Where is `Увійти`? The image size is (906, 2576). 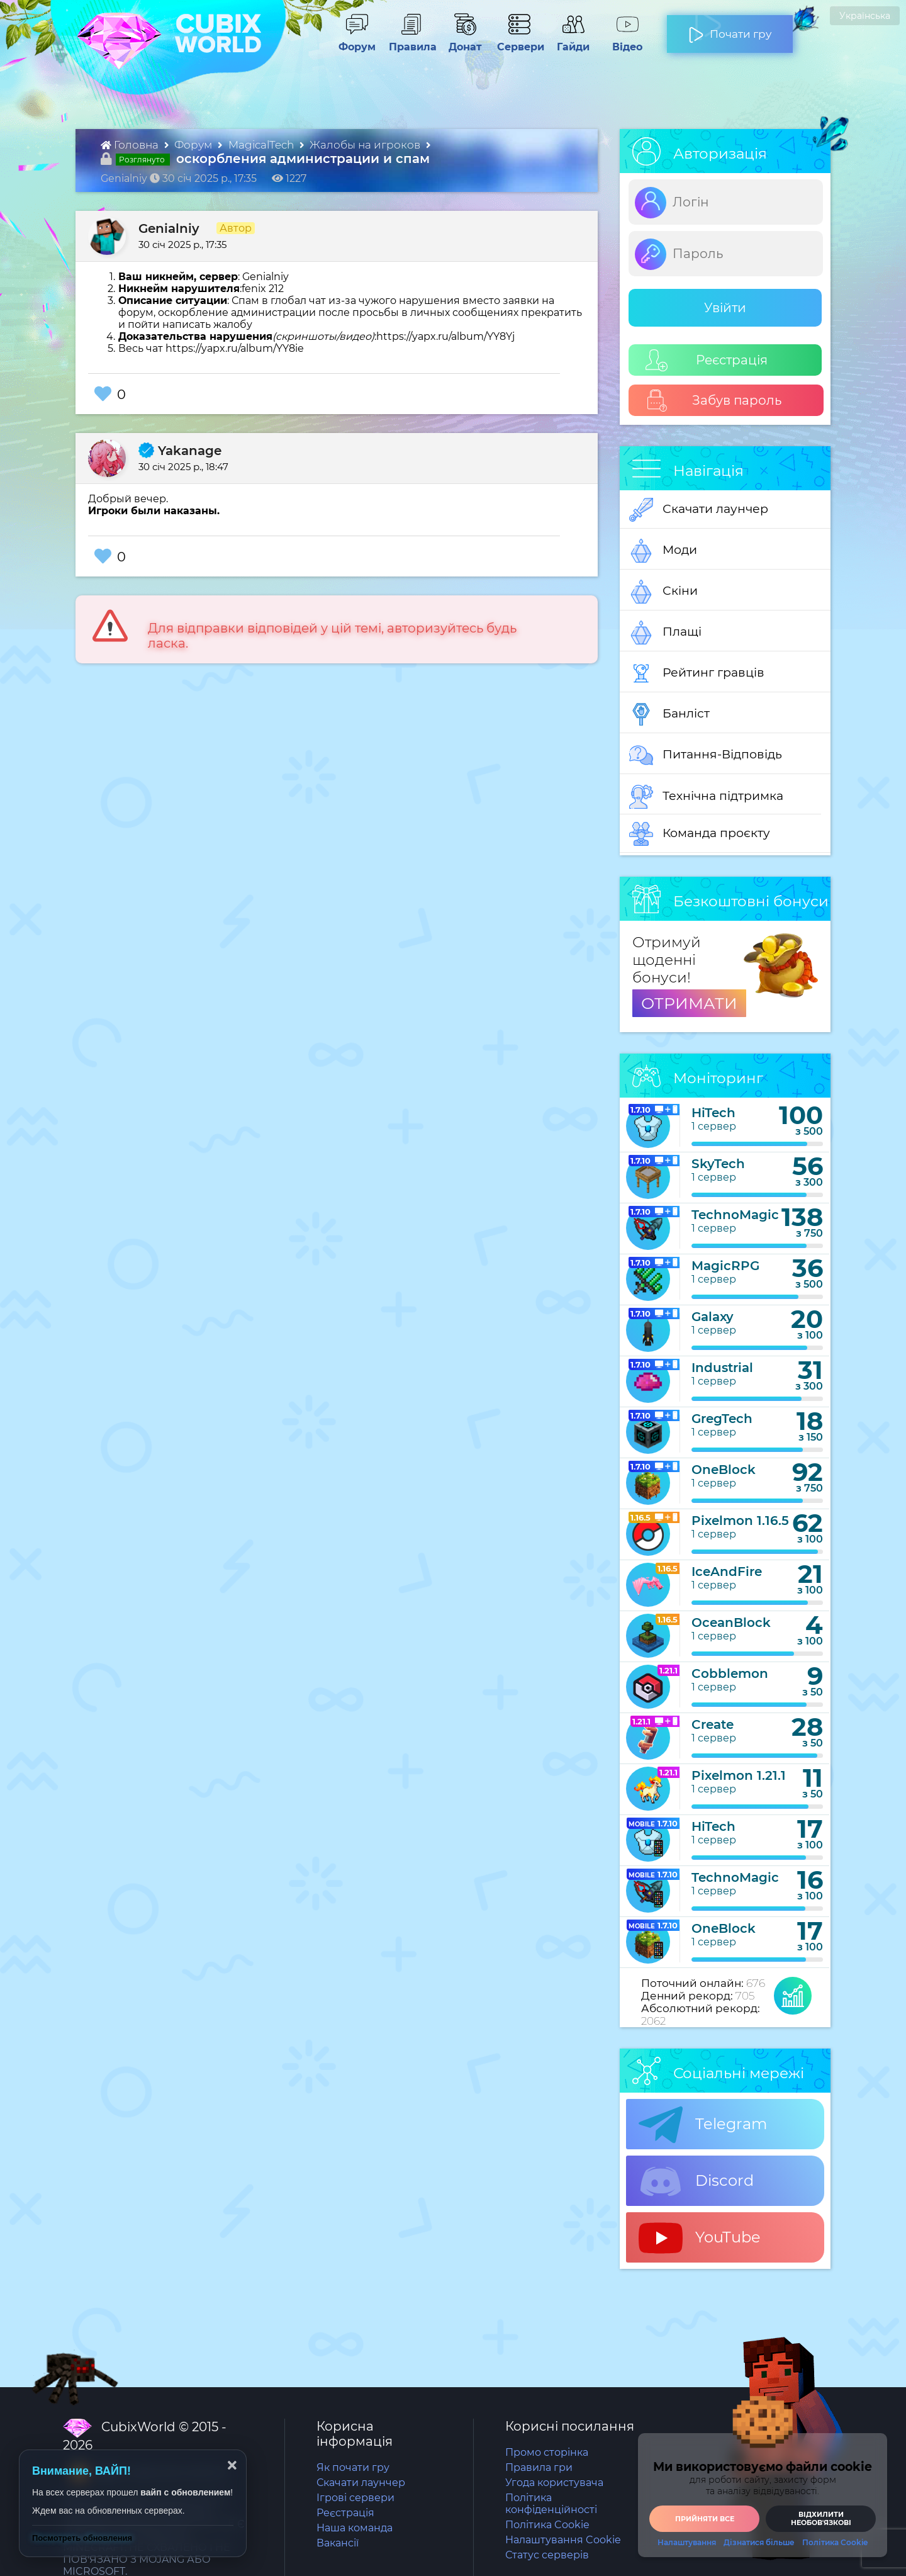
Увійти is located at coordinates (725, 307).